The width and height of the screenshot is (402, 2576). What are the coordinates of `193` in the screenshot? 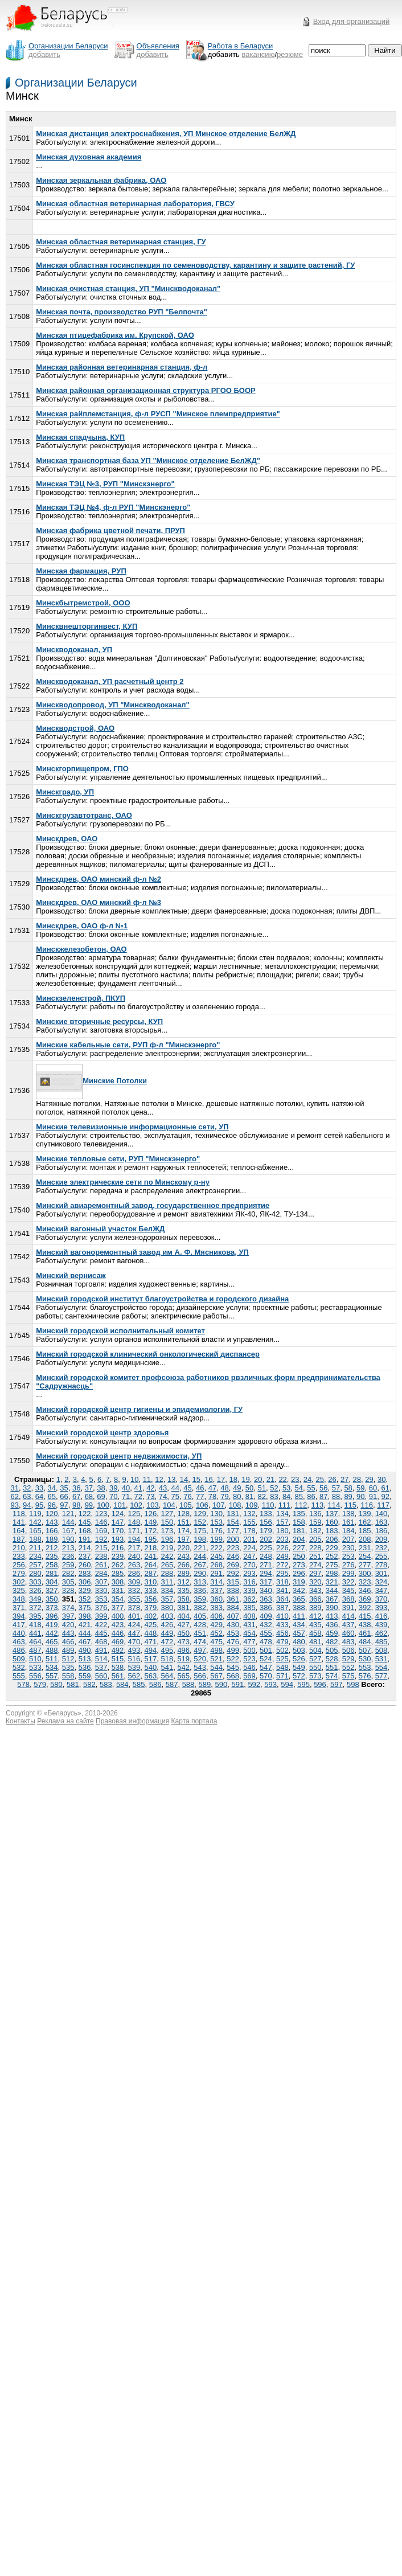 It's located at (118, 1539).